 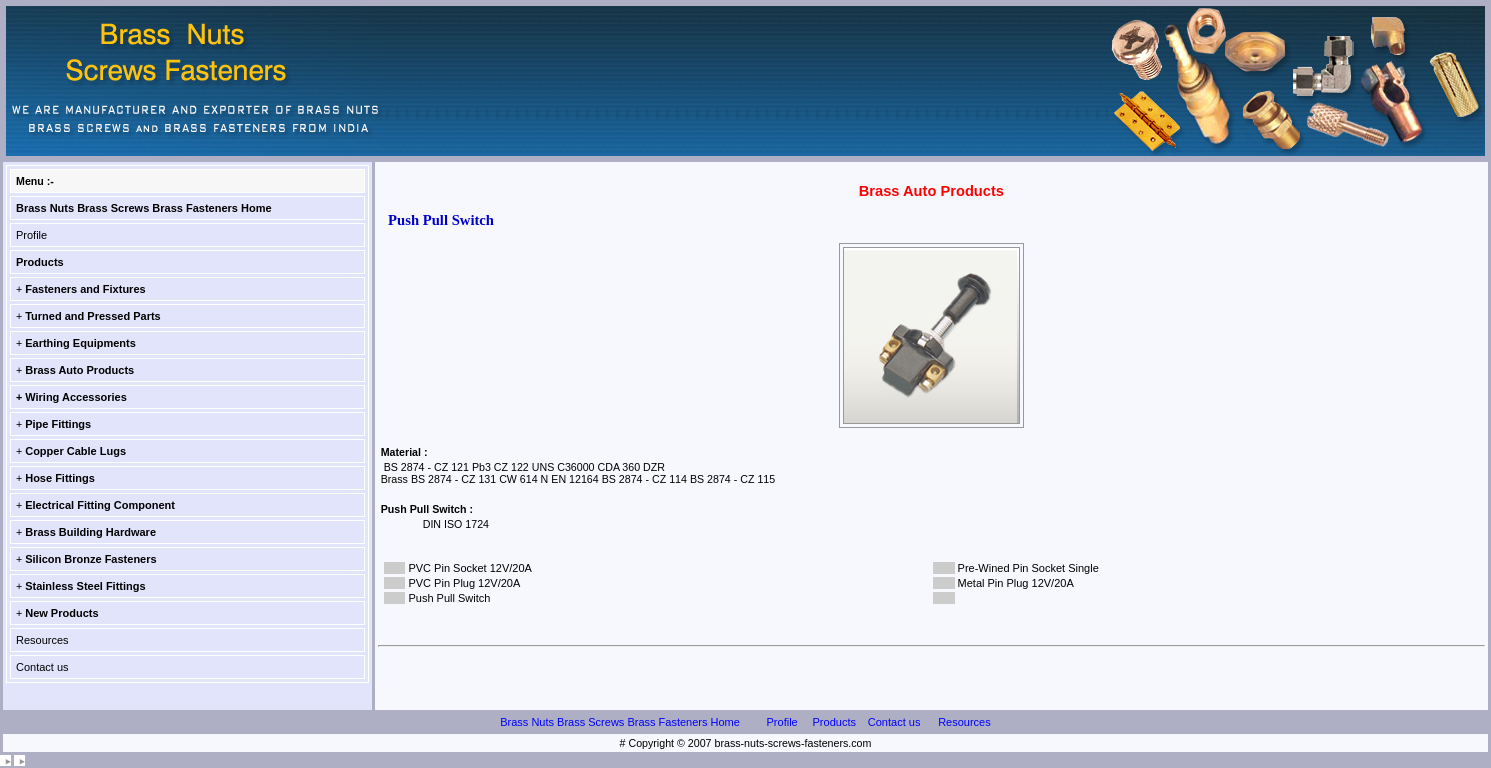 What do you see at coordinates (464, 583) in the screenshot?
I see `PVC Pin Plug 12V/20A` at bounding box center [464, 583].